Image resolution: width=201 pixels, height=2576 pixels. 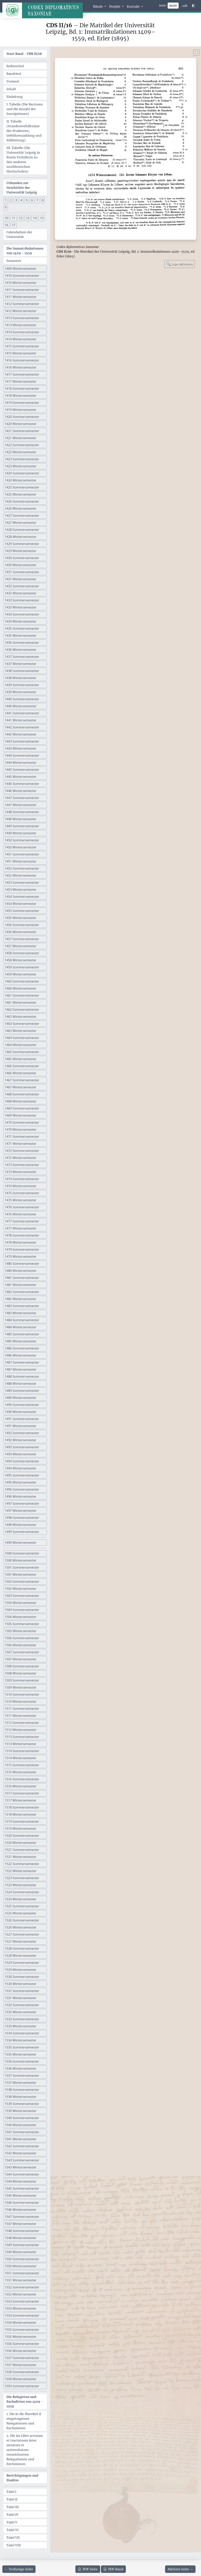 What do you see at coordinates (21, 1270) in the screenshot?
I see `1480 Wintersemester [button]` at bounding box center [21, 1270].